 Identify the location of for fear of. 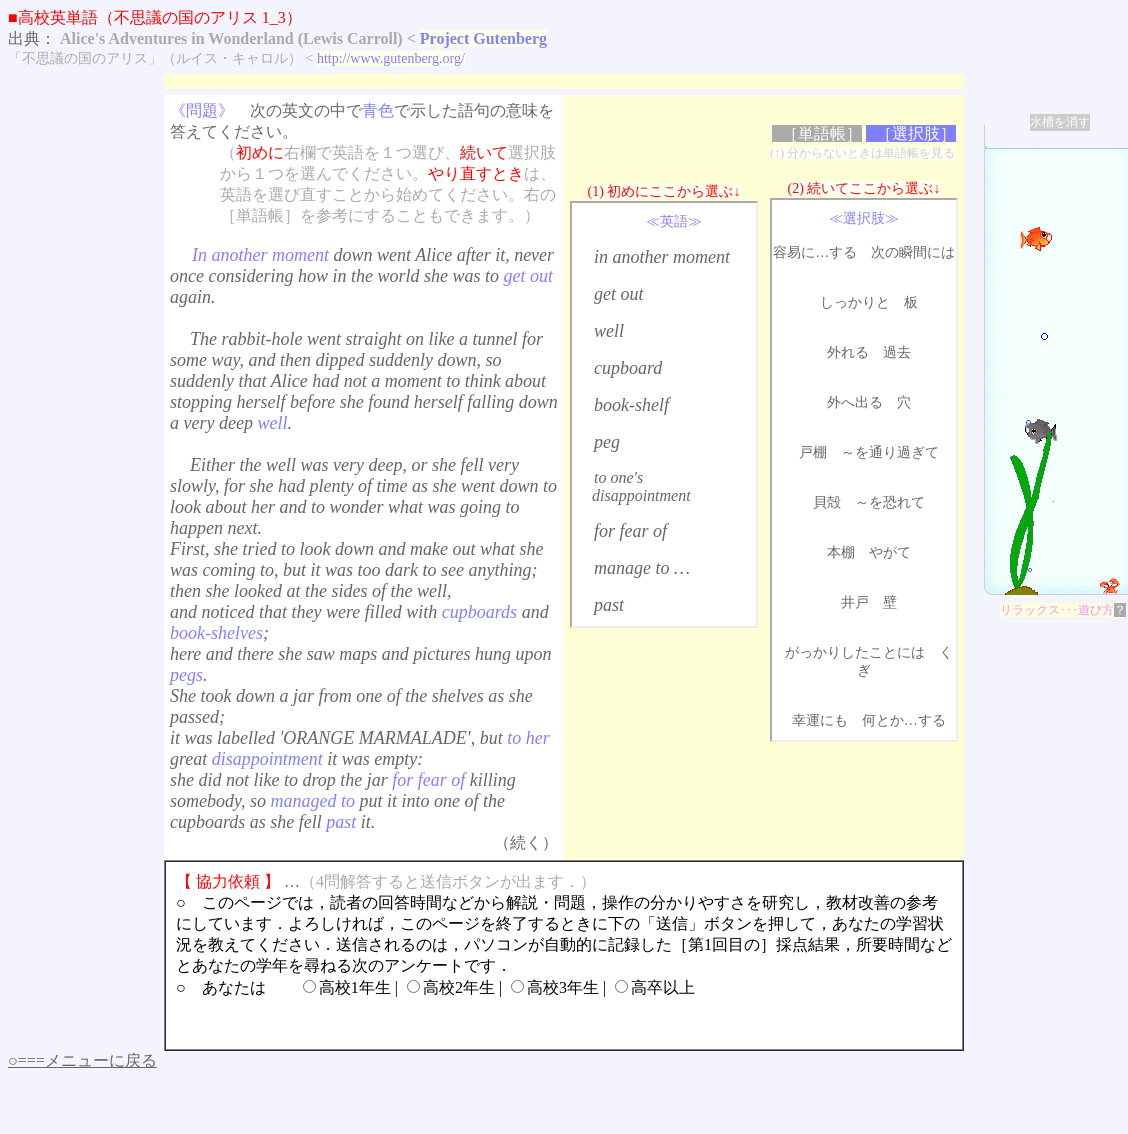
(630, 531).